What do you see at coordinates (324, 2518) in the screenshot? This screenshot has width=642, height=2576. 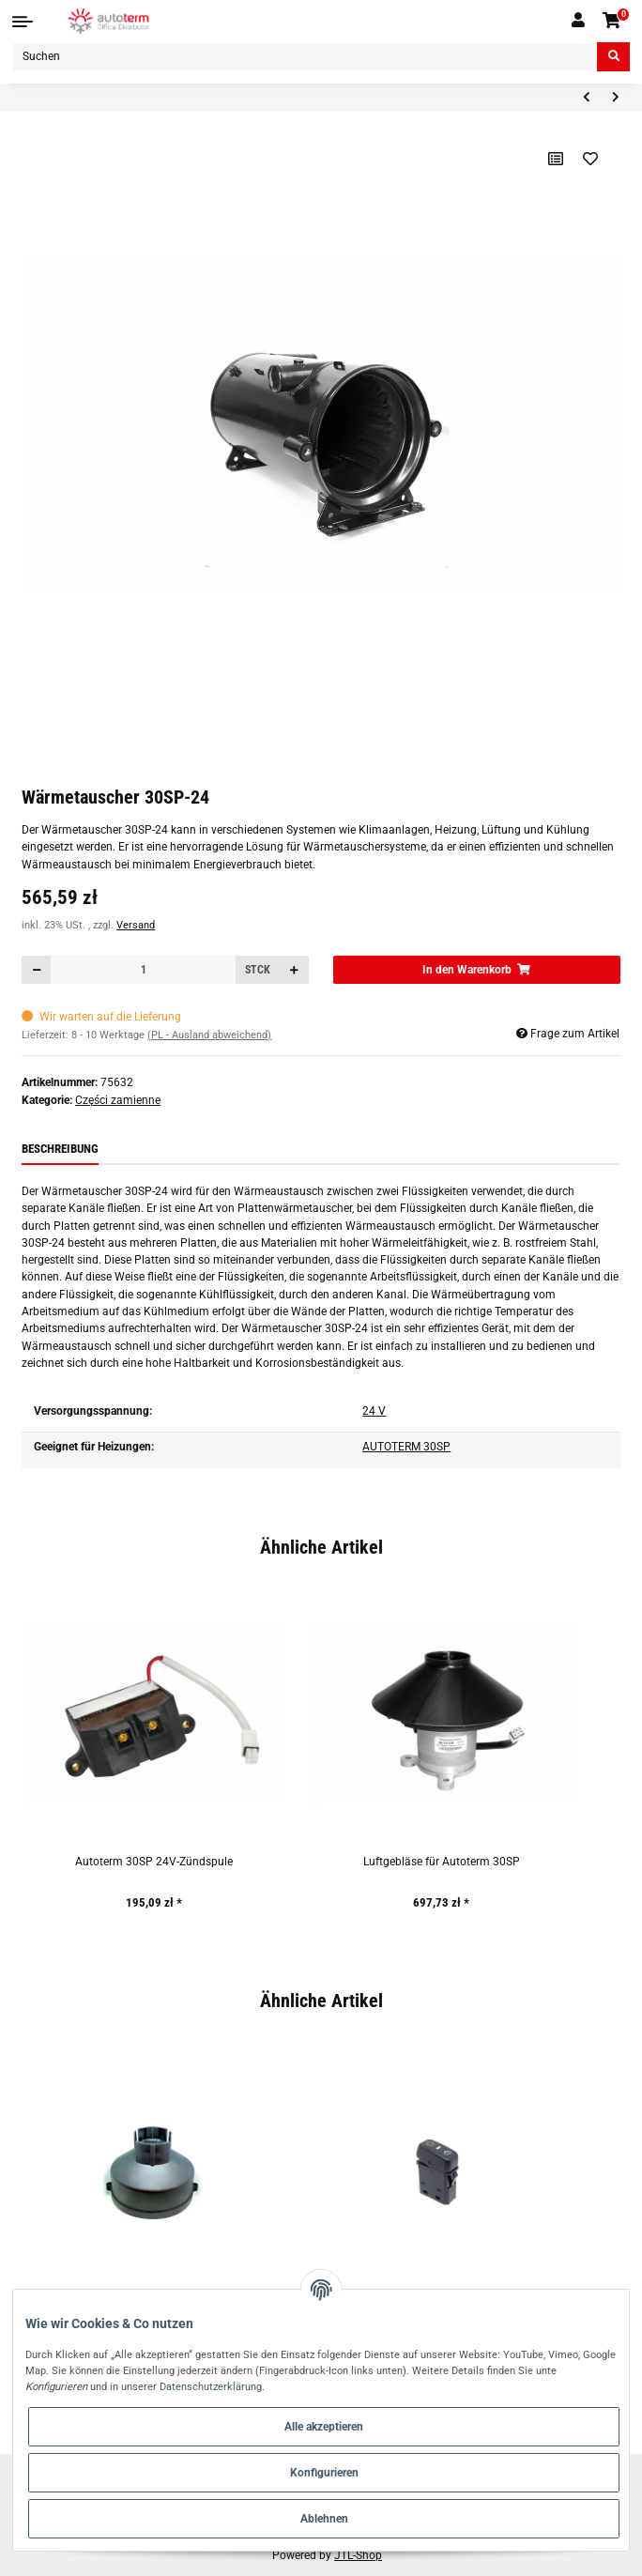 I see `Ablehnen` at bounding box center [324, 2518].